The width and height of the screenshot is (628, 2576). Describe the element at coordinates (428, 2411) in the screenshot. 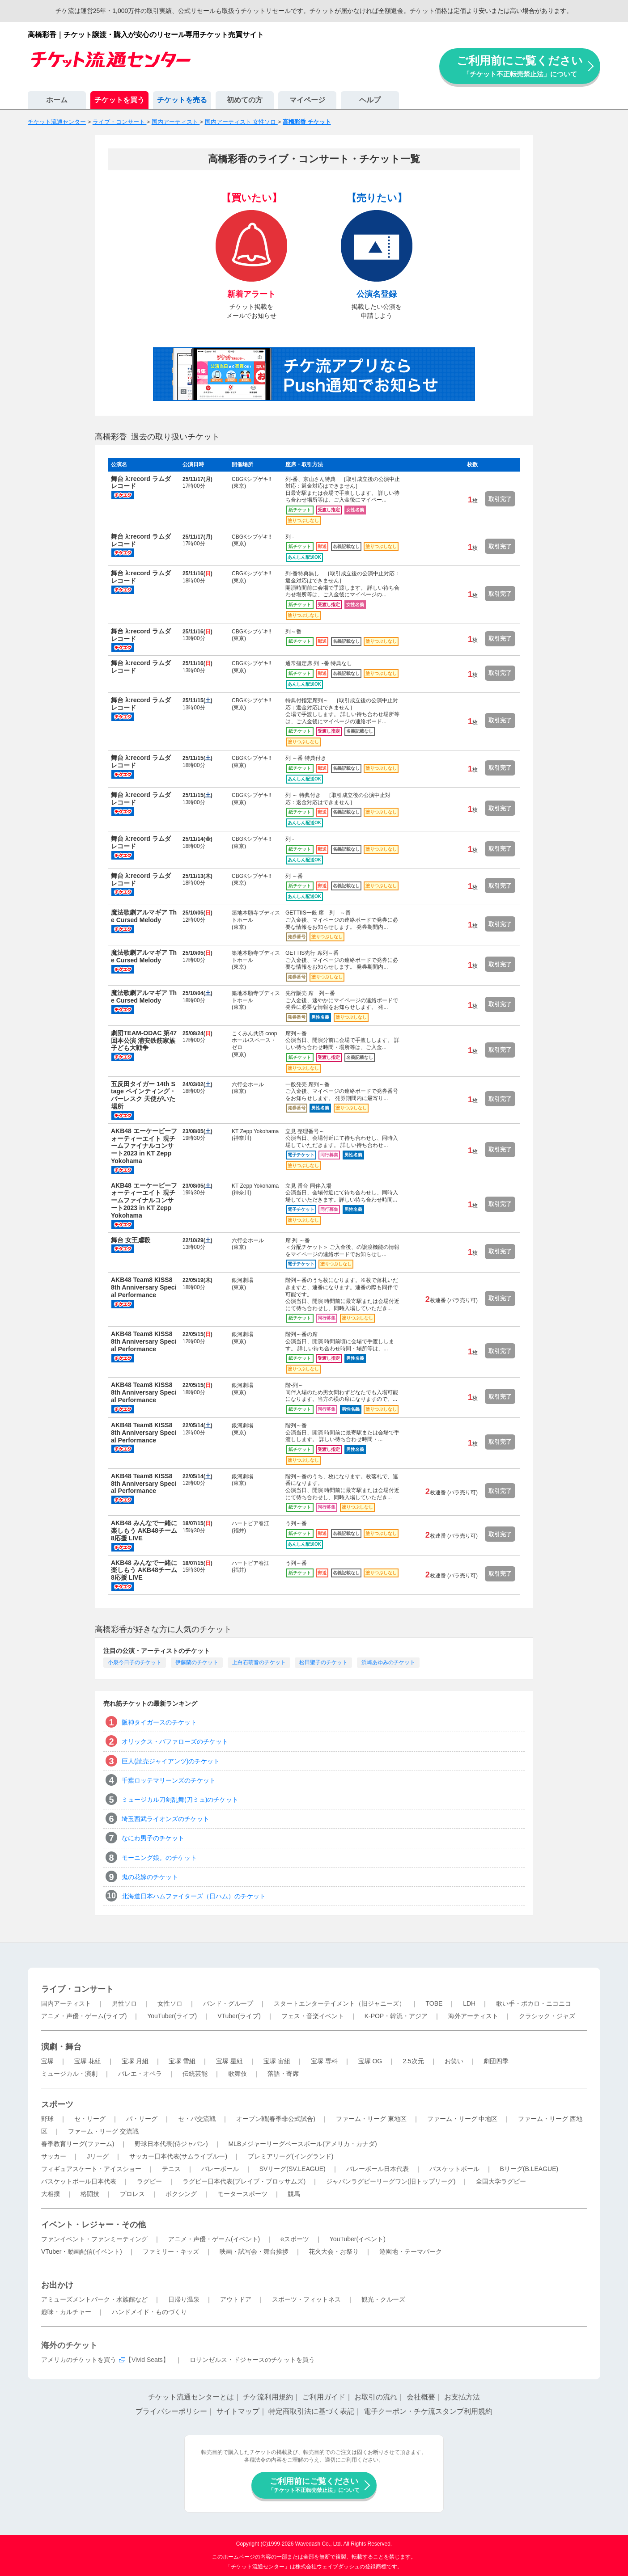

I see `電子クーポン・チケ流スタンプ利用規約` at that location.